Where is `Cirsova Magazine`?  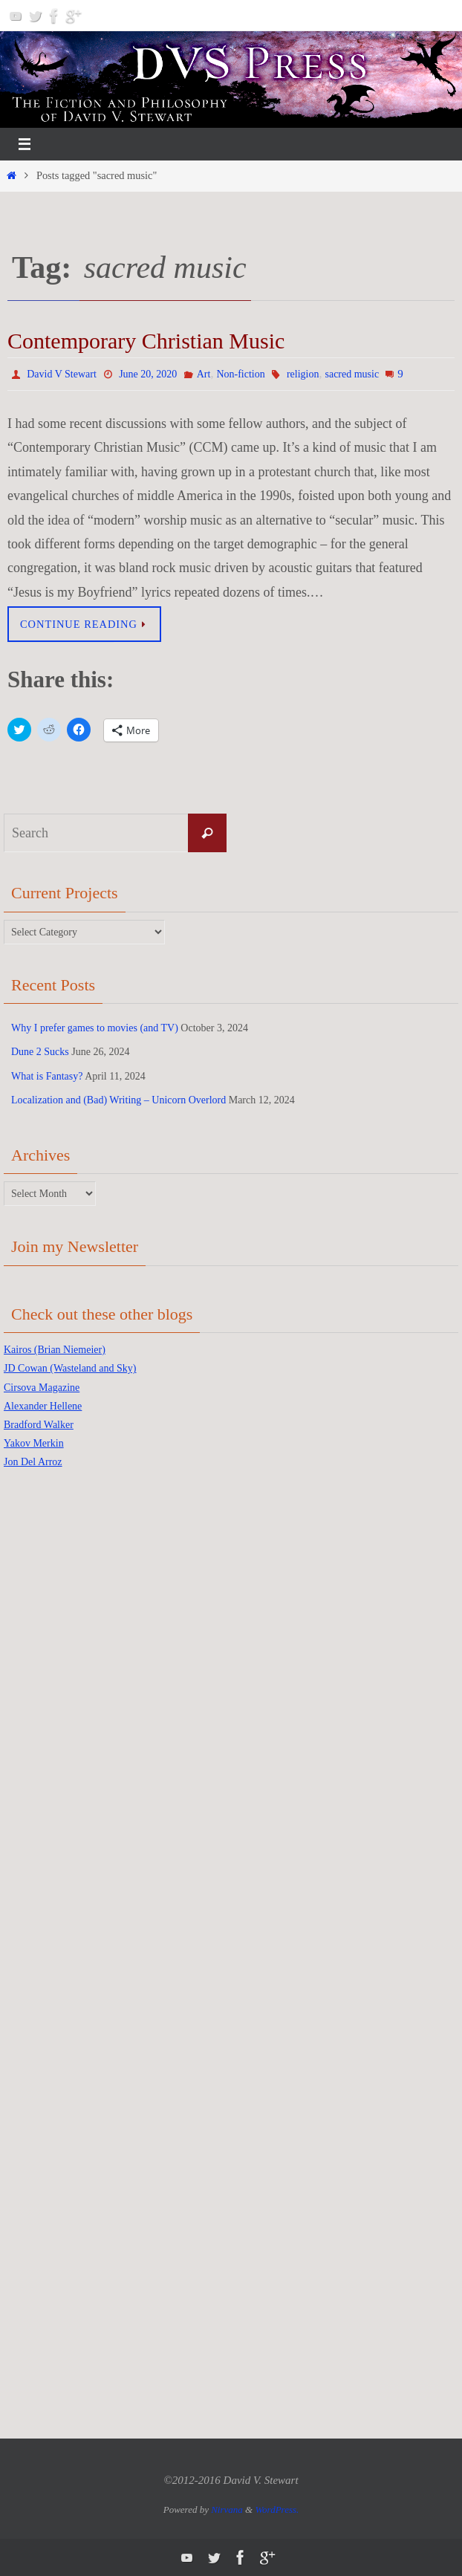 Cirsova Magazine is located at coordinates (41, 1387).